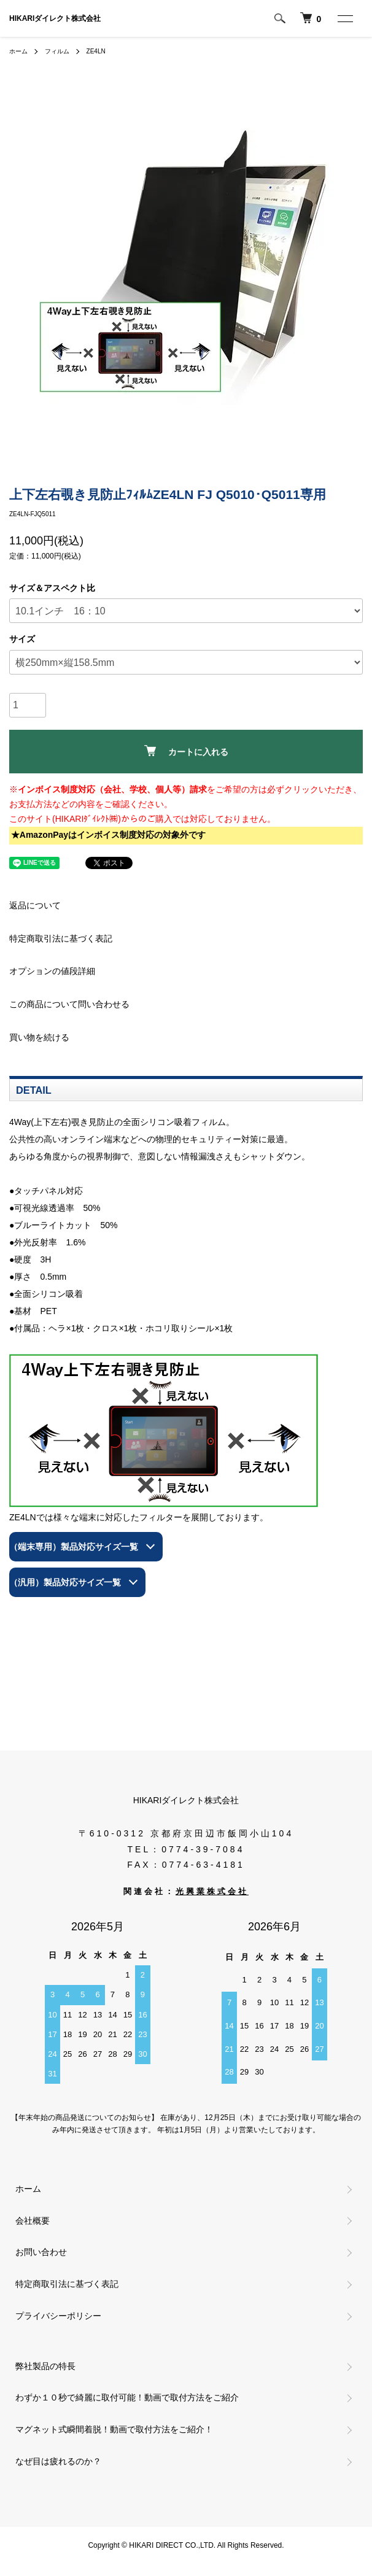 The width and height of the screenshot is (372, 2576). I want to click on 返品について, so click(35, 905).